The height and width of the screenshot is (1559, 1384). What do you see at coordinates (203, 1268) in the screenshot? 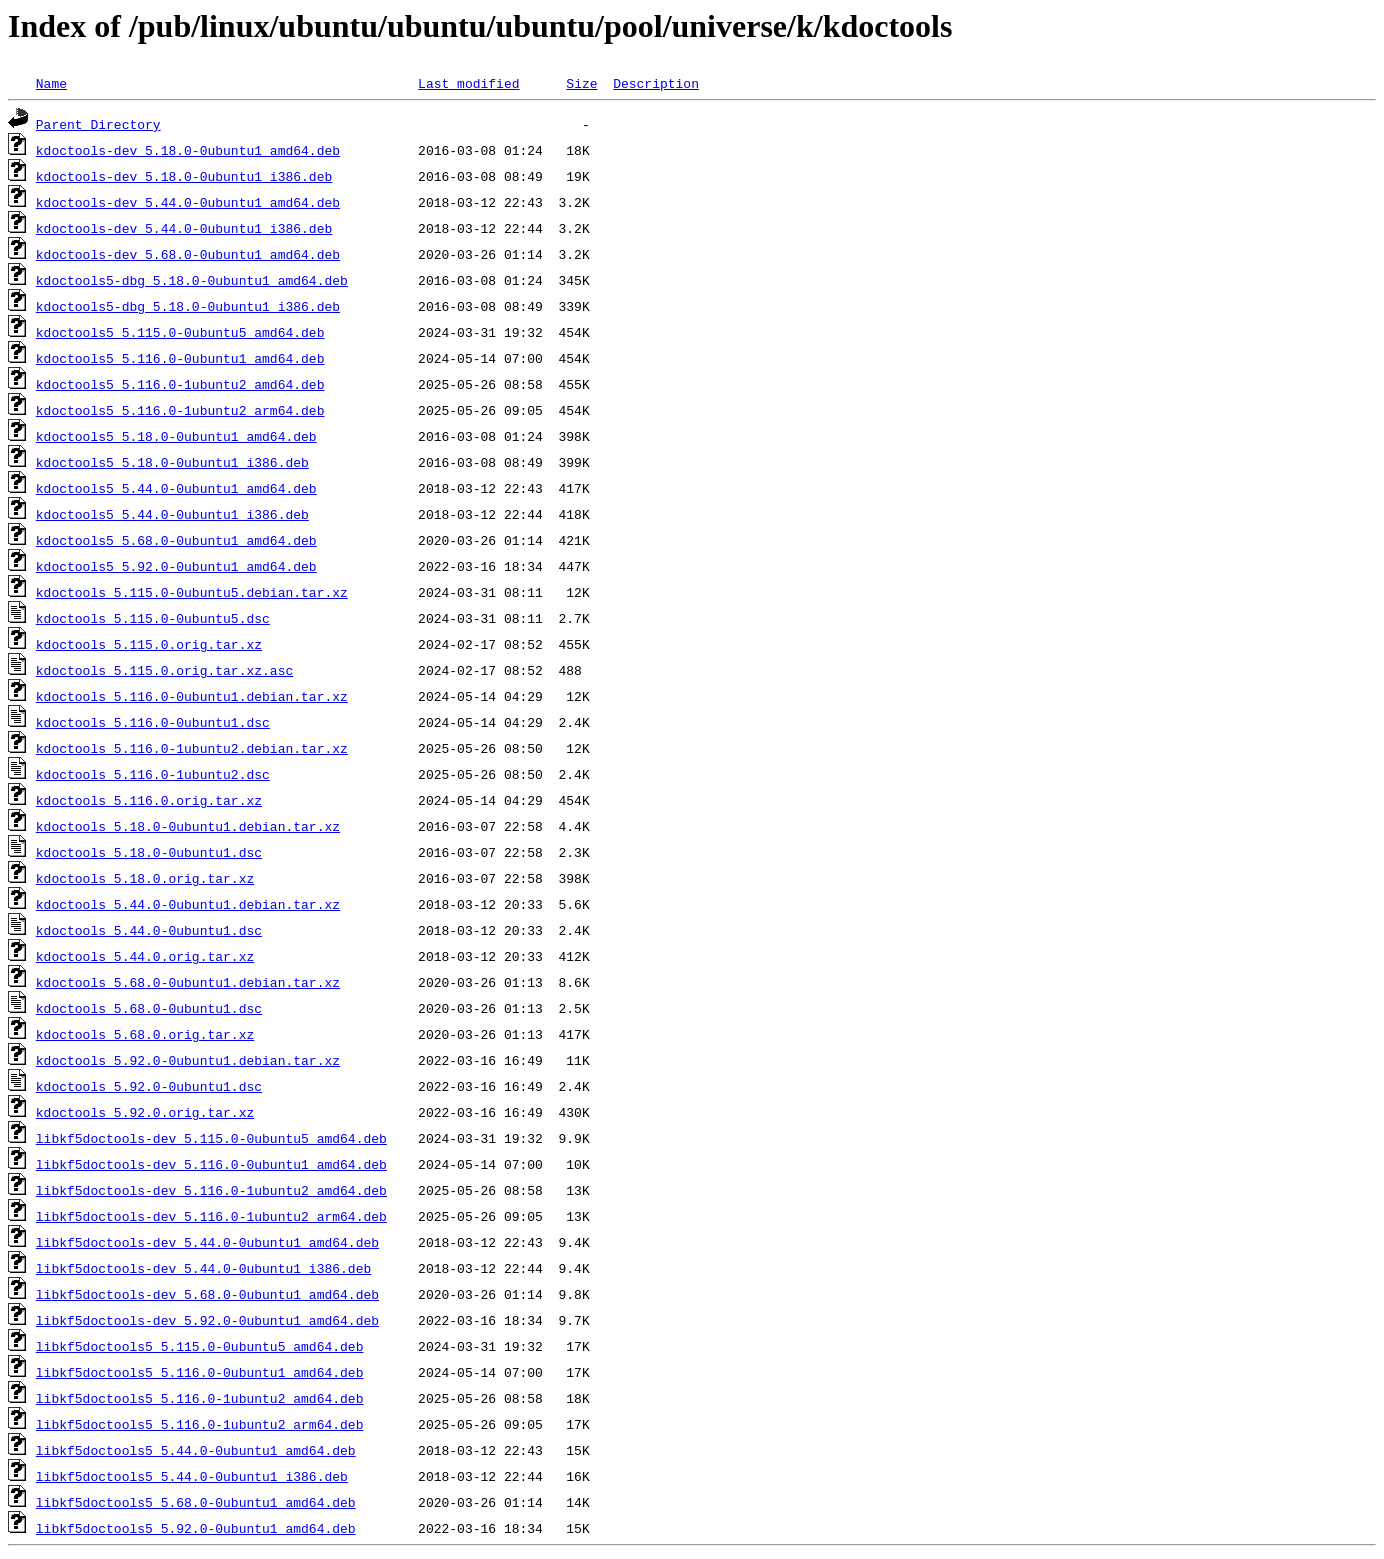
I see `libkf5doctools-dev_5.44.0-0ubuntu1_i386.deb` at bounding box center [203, 1268].